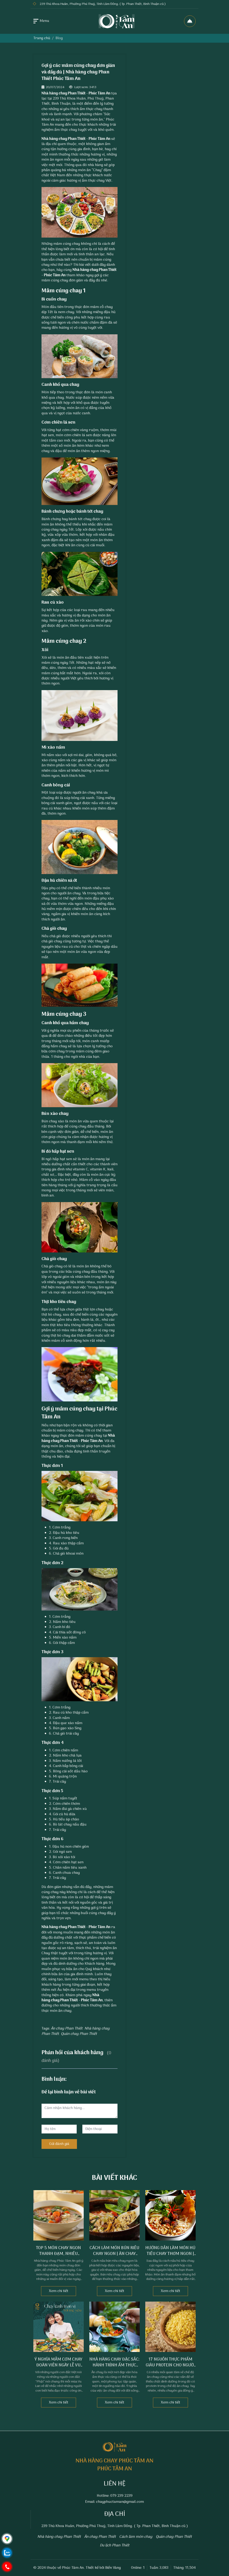 The image size is (229, 2576). I want to click on Nhà hàng chay Phan Thiết, so click(59, 2537).